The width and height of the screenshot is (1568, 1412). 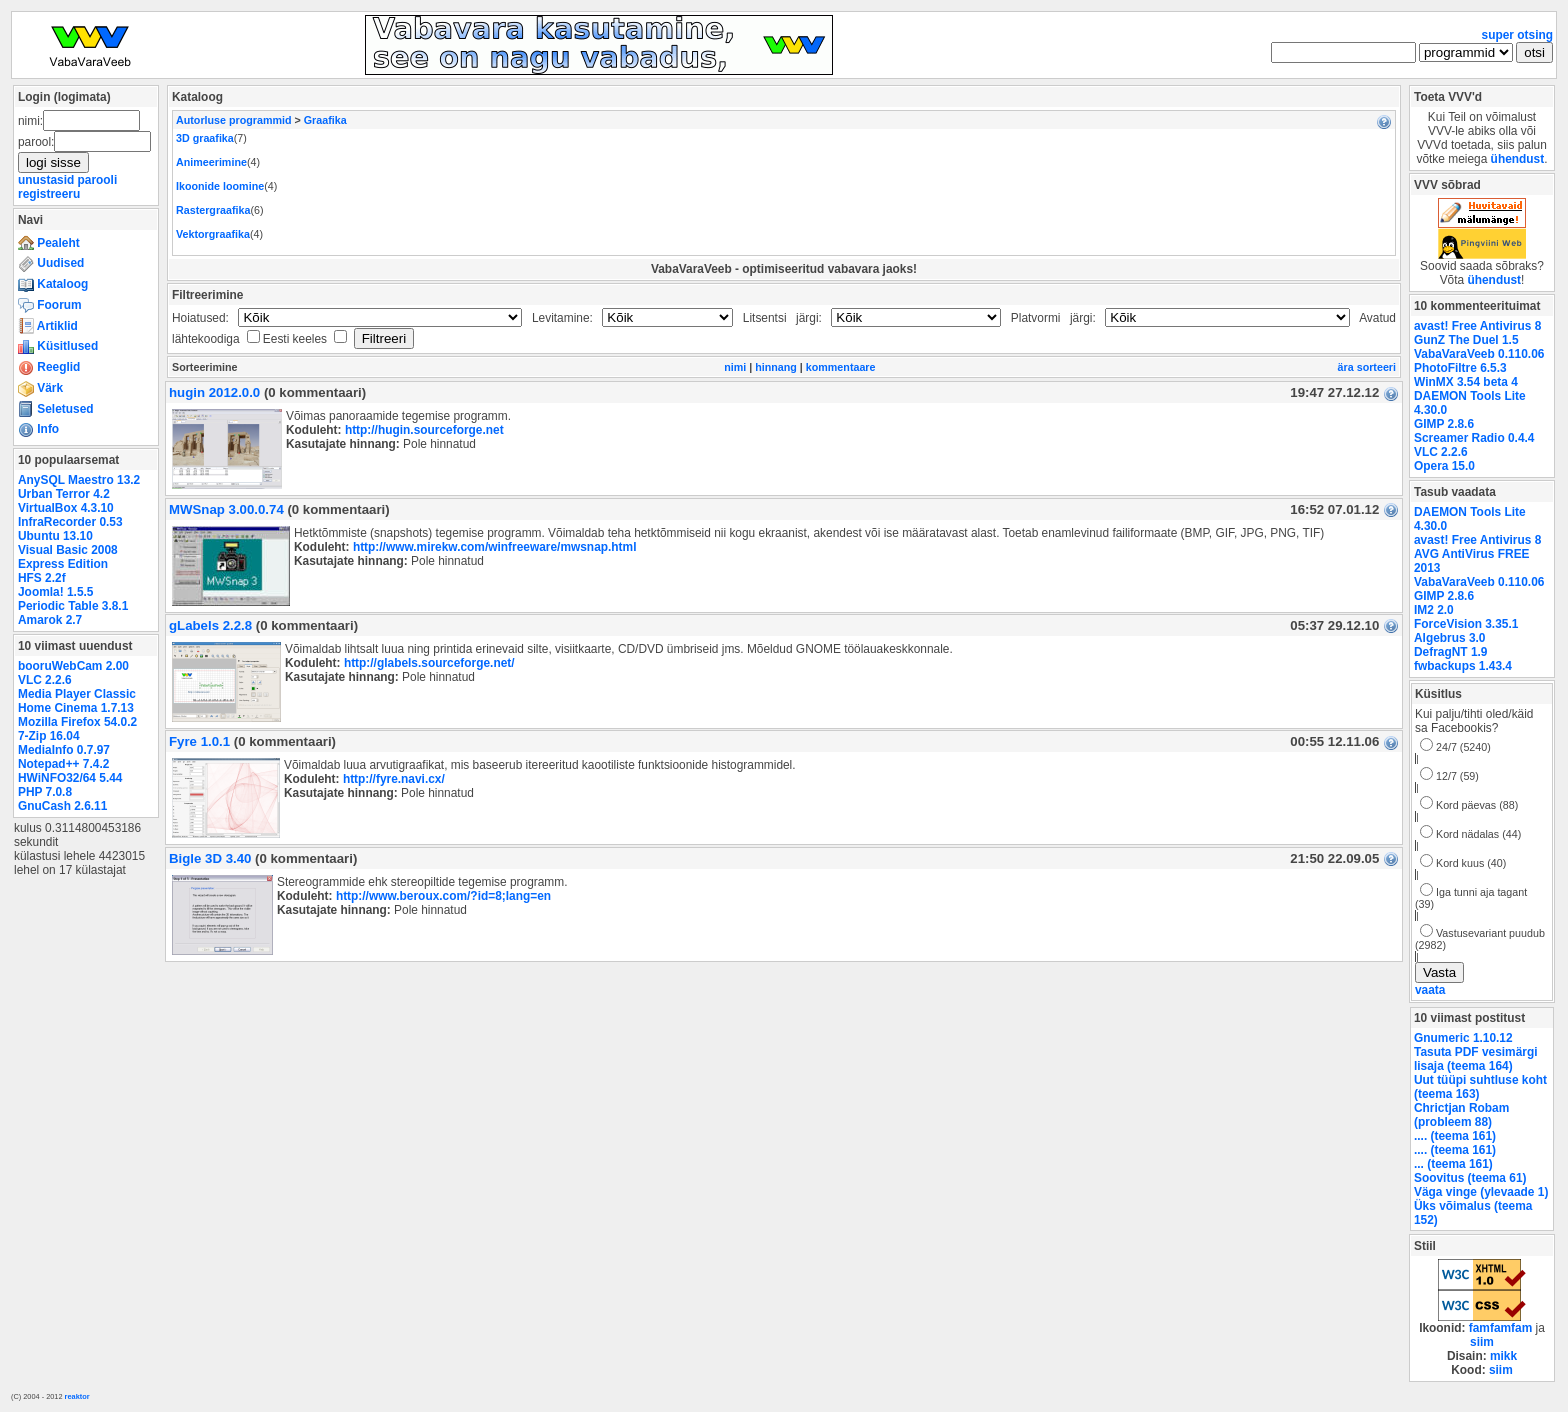 I want to click on Opera 15.0, so click(x=1444, y=466).